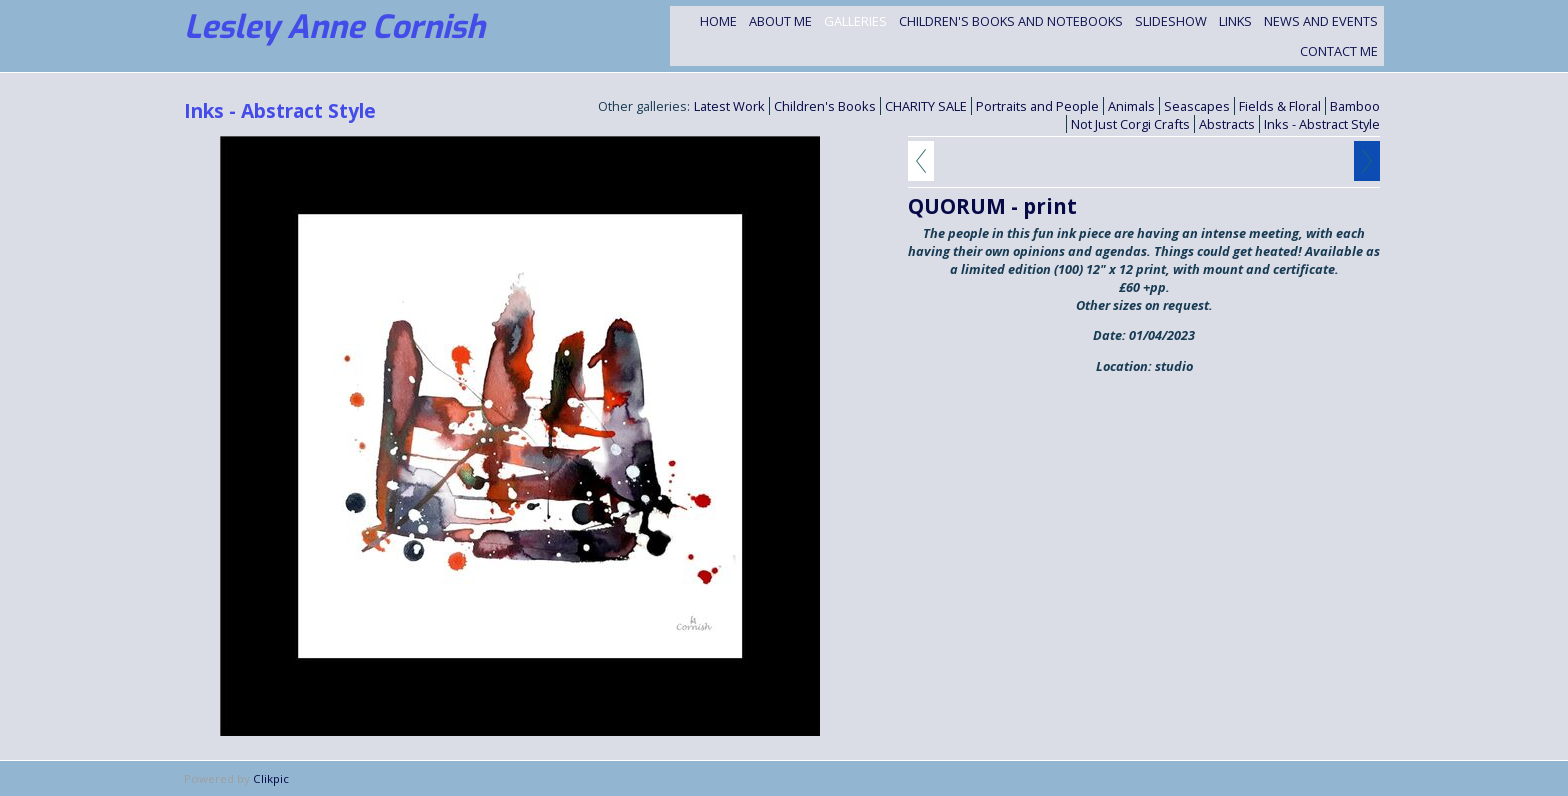 This screenshot has width=1568, height=796. What do you see at coordinates (926, 106) in the screenshot?
I see `CHARITY SALE` at bounding box center [926, 106].